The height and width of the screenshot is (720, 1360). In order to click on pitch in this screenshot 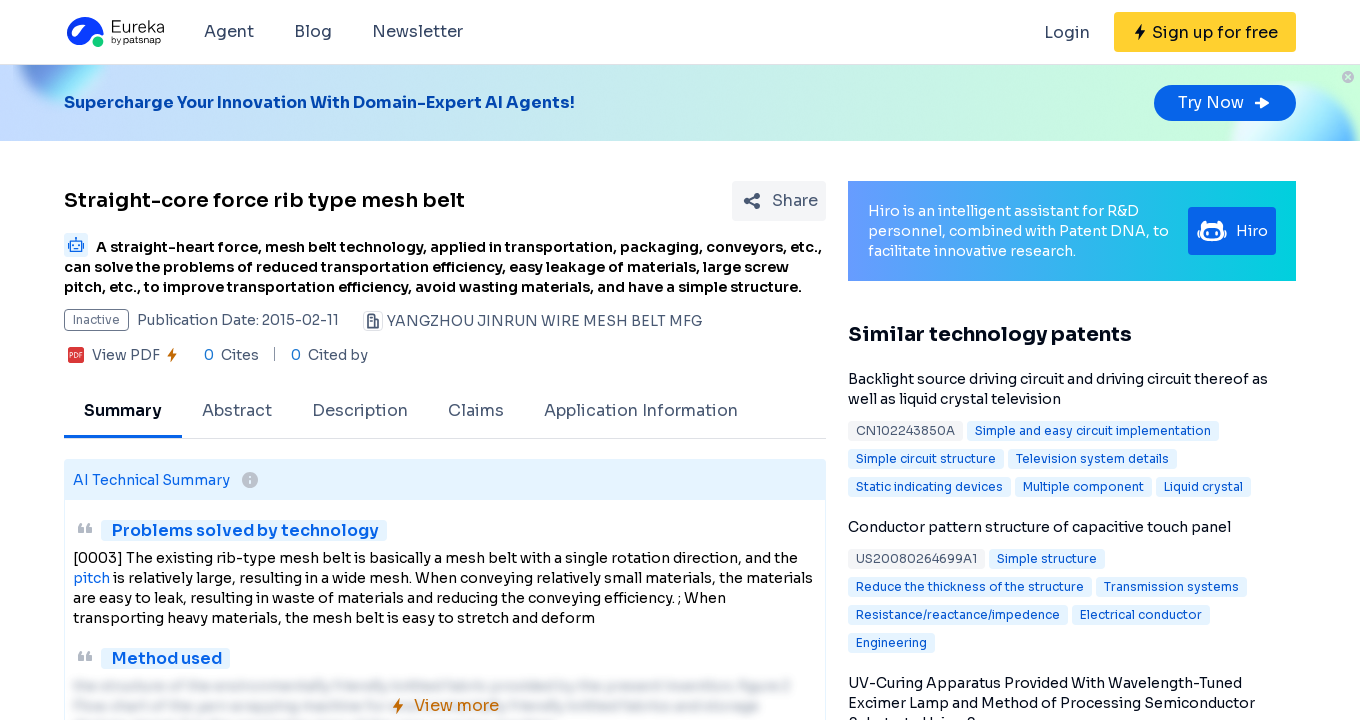, I will do `click(91, 578)`.